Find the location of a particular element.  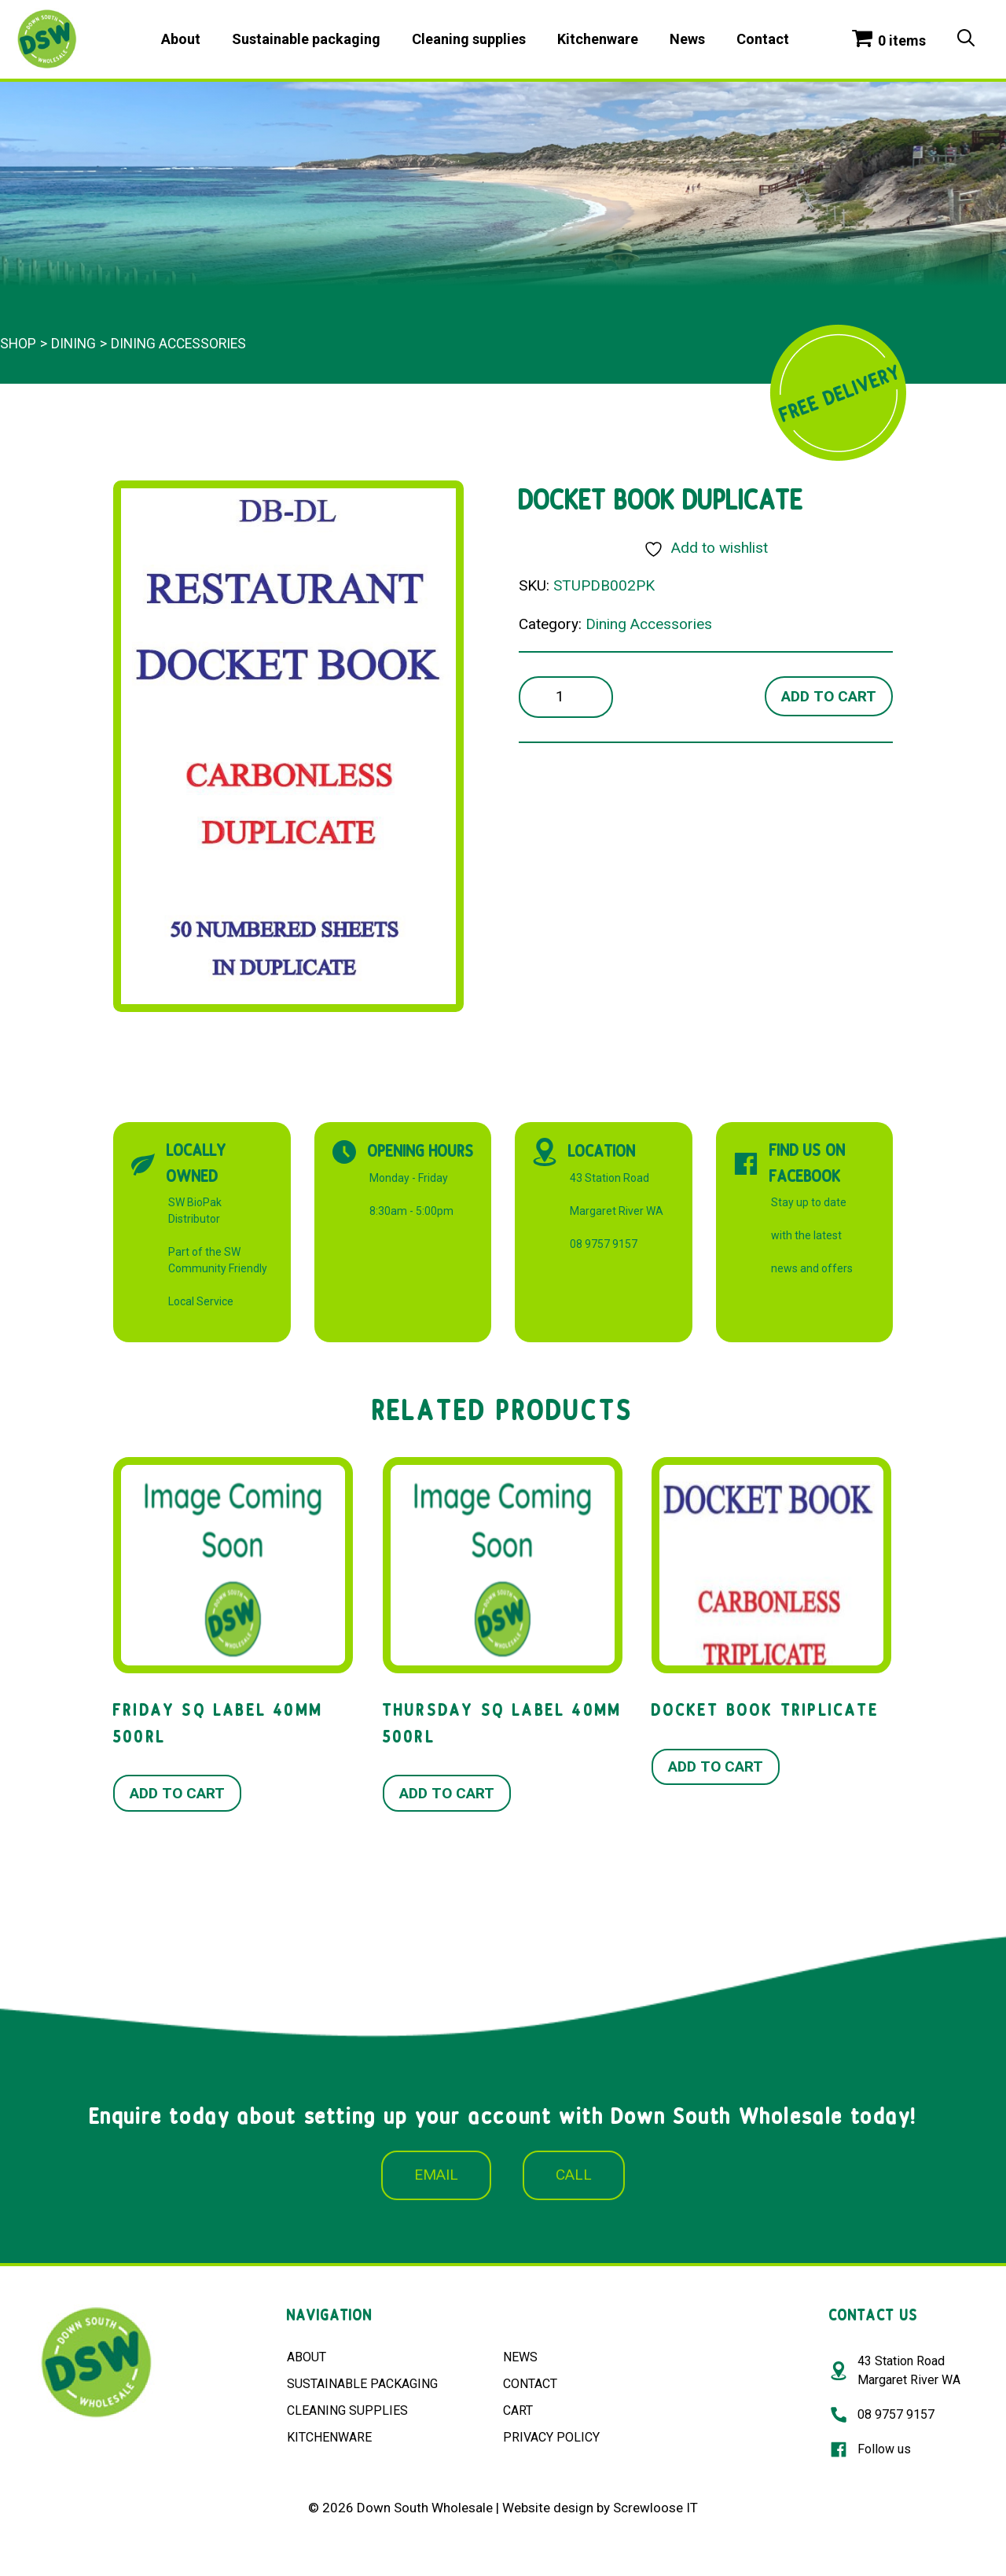

Kitchenware is located at coordinates (597, 39).